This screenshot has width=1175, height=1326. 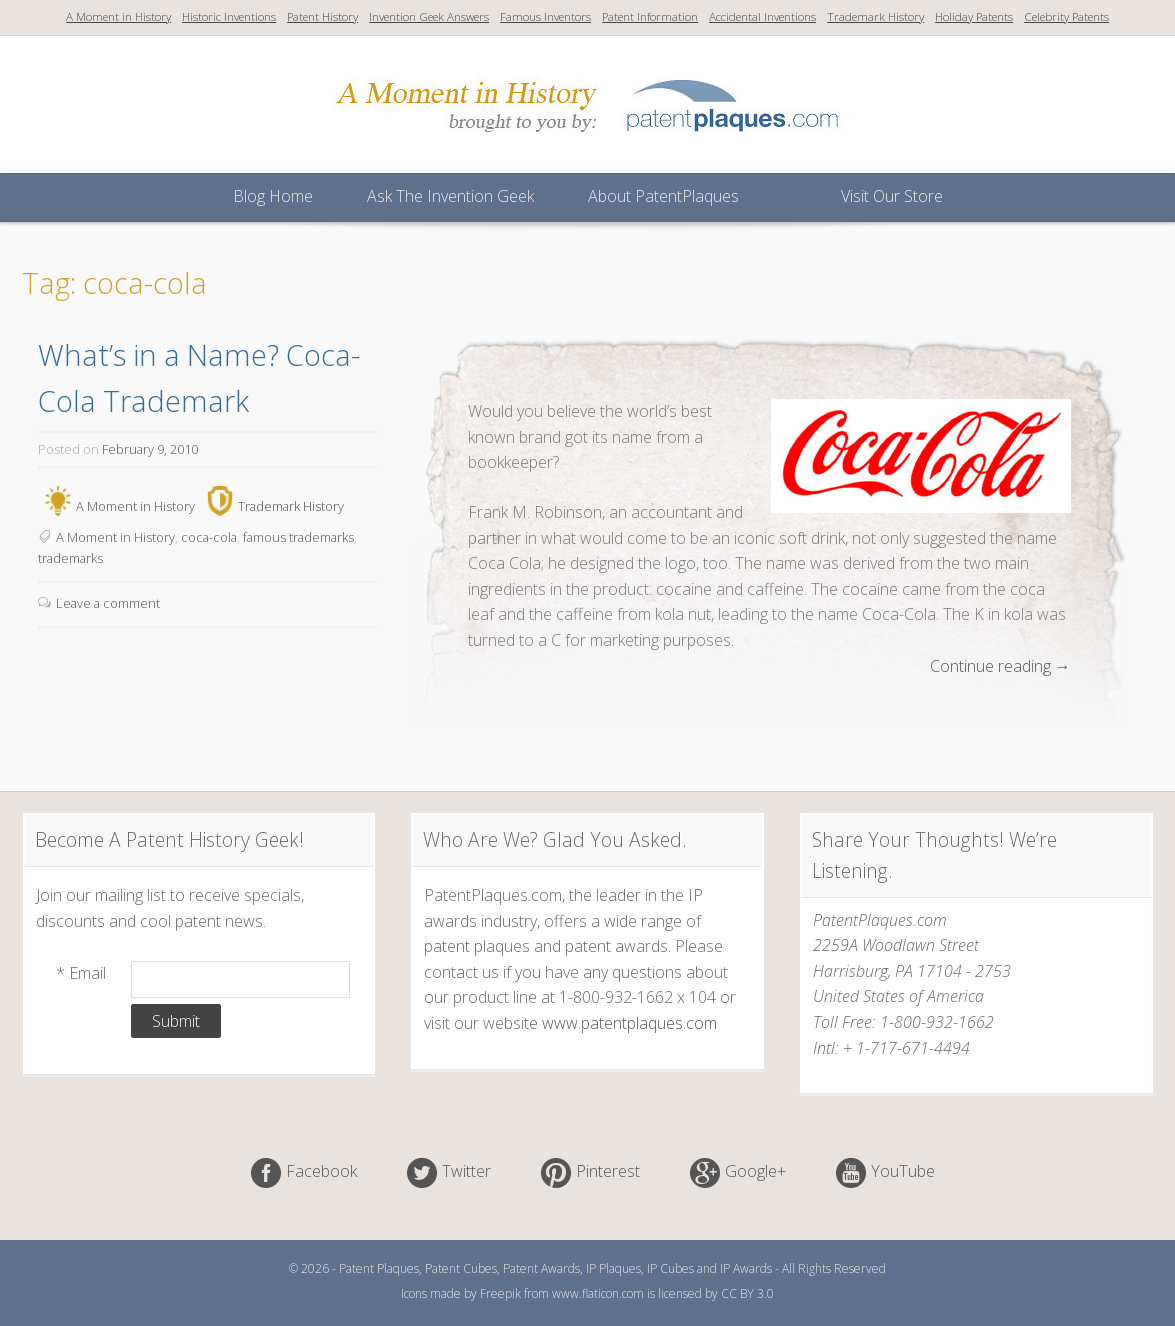 What do you see at coordinates (663, 196) in the screenshot?
I see `About PatentPlaques` at bounding box center [663, 196].